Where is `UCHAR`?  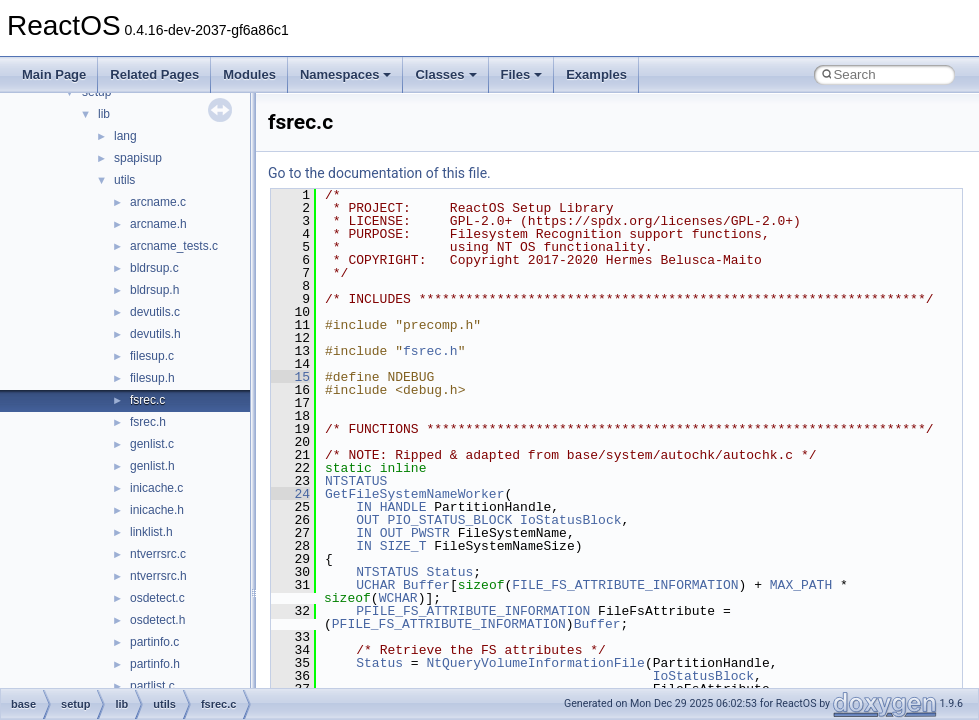
UCHAR is located at coordinates (375, 585).